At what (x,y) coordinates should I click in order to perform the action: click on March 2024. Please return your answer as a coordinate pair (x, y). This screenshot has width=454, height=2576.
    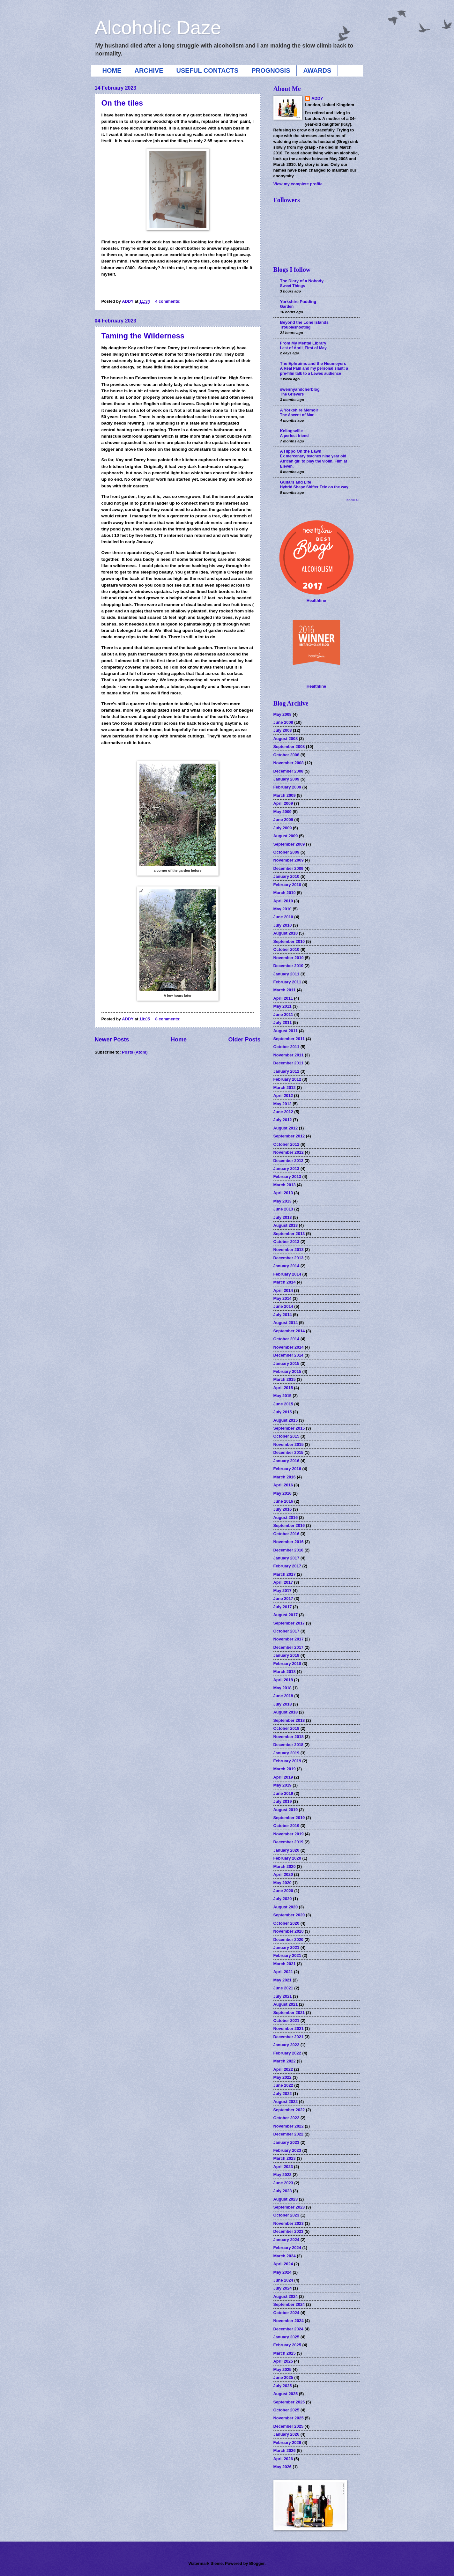
    Looking at the image, I should click on (284, 2256).